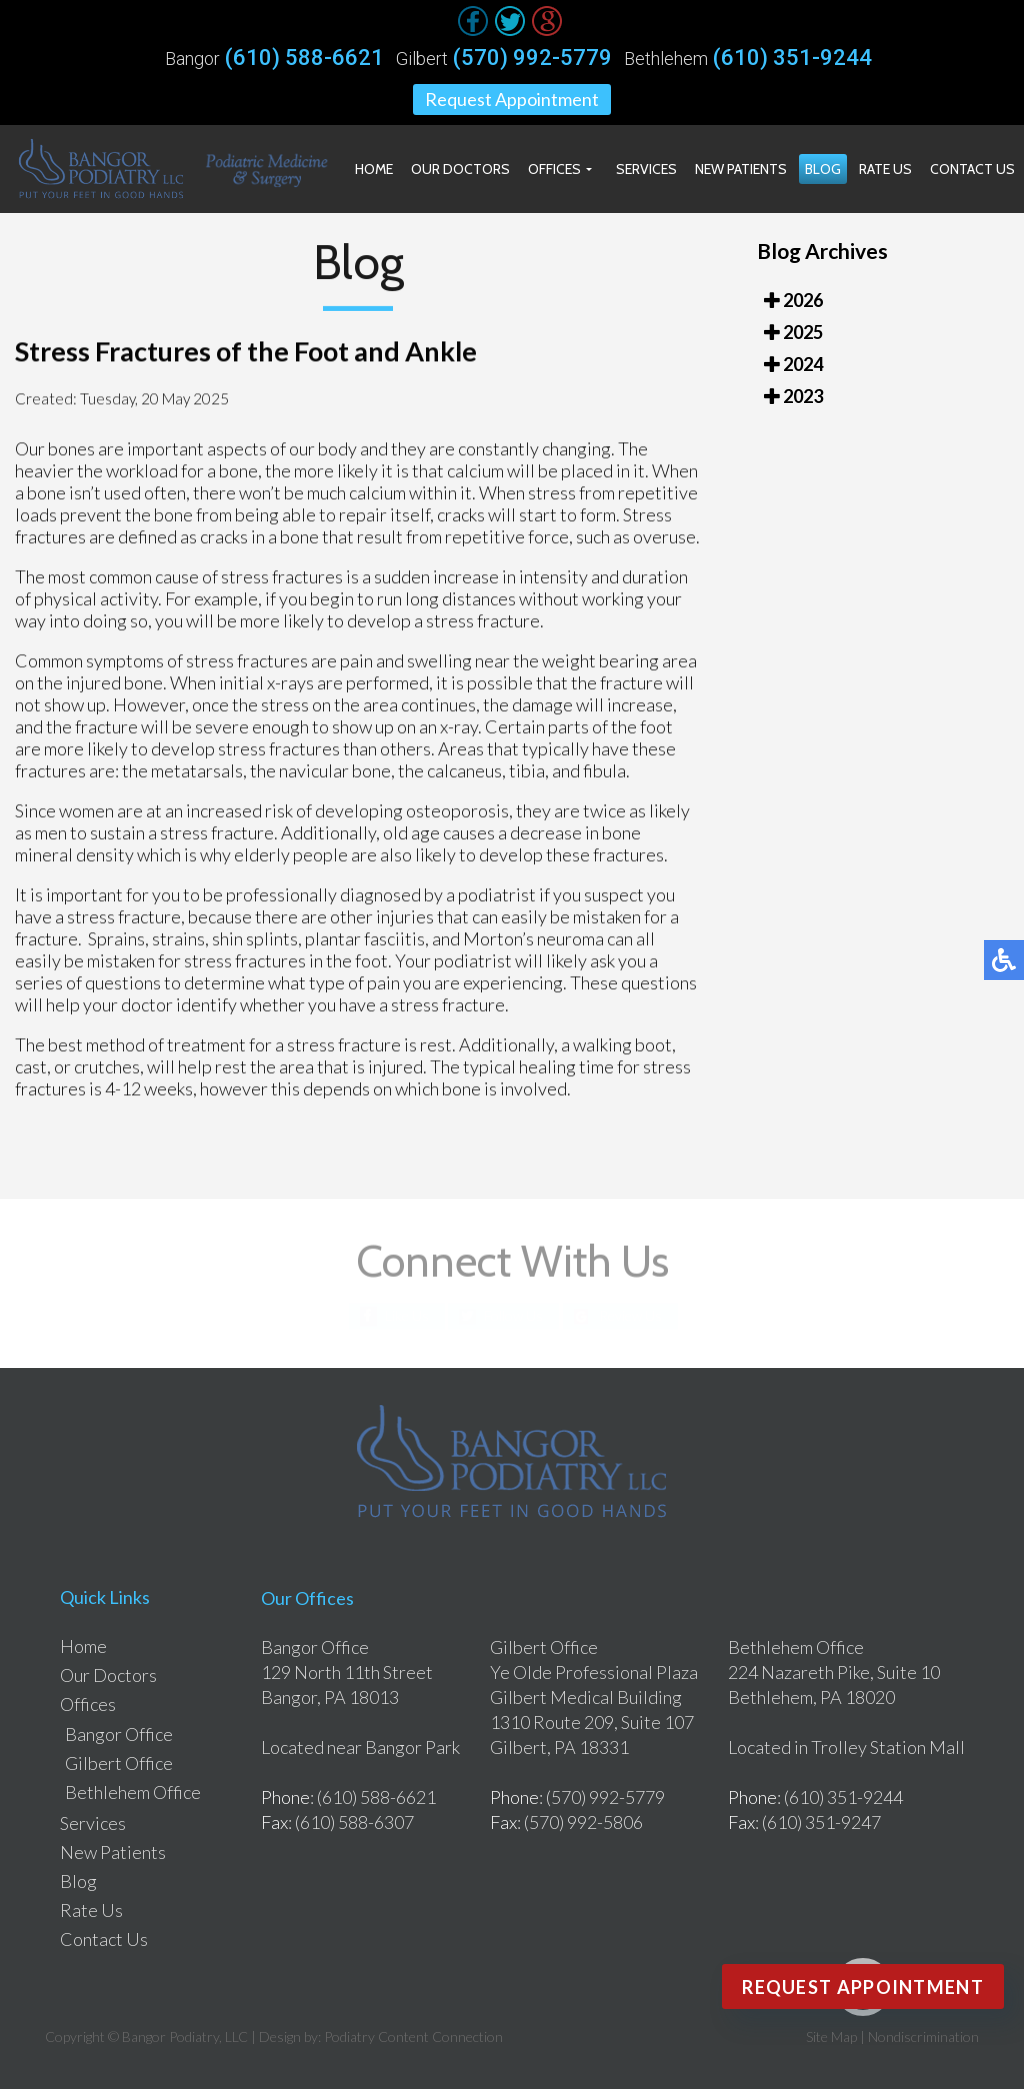 The height and width of the screenshot is (2089, 1024). I want to click on Home, so click(374, 169).